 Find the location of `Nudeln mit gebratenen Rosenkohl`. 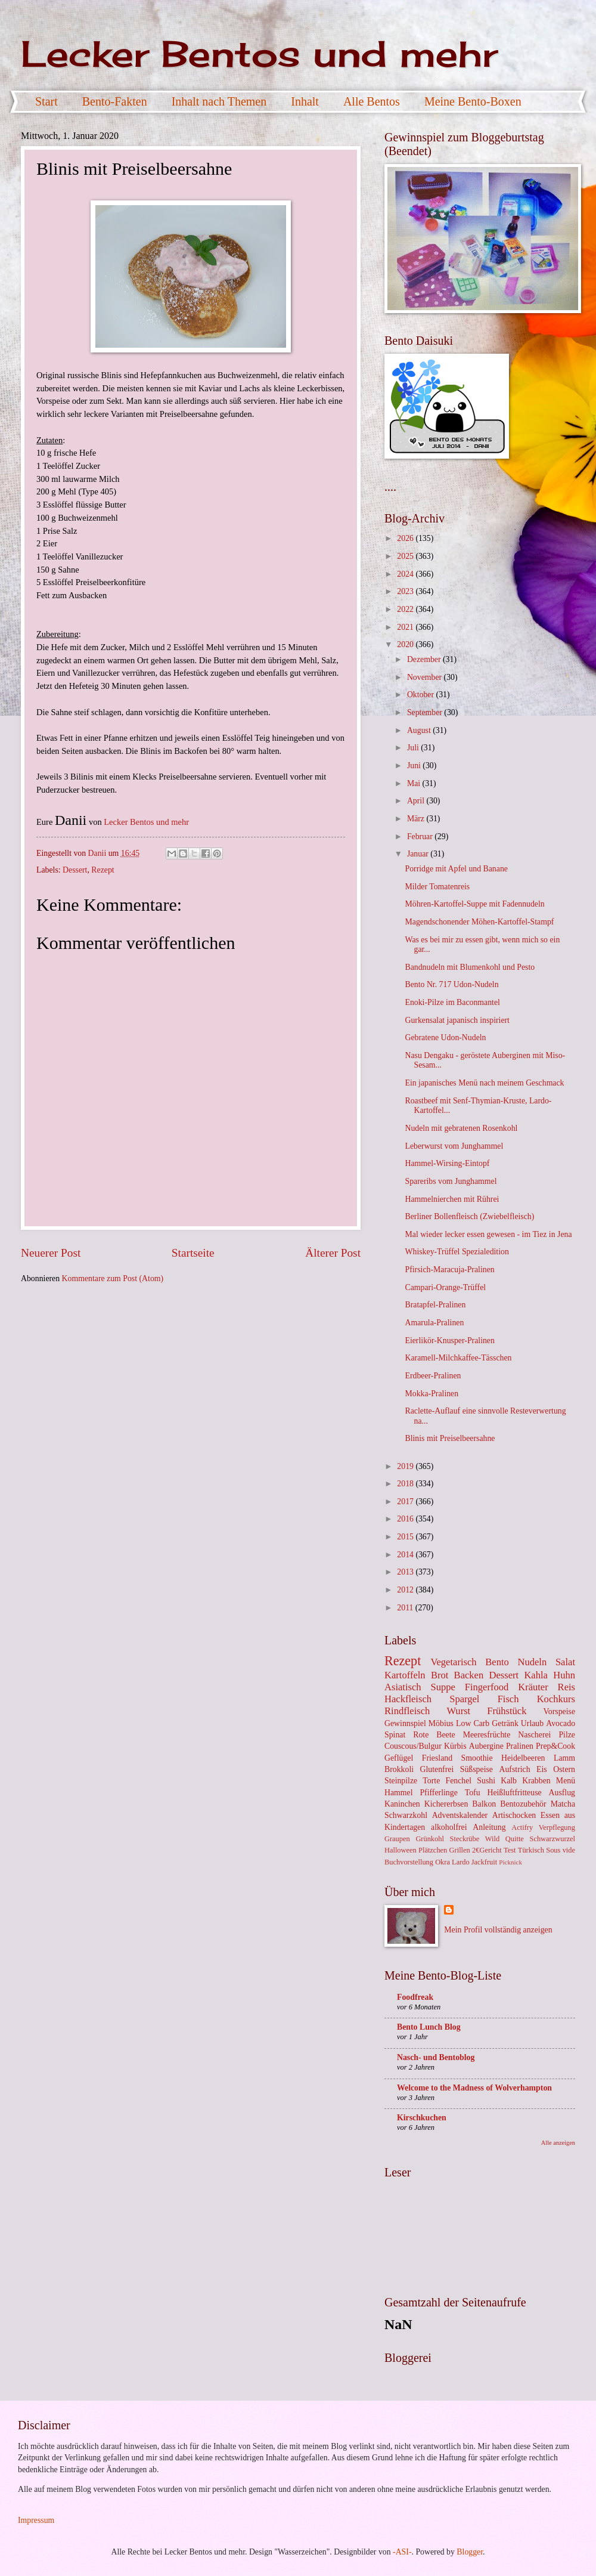

Nudeln mit gebratenen Rosenkohl is located at coordinates (461, 1128).